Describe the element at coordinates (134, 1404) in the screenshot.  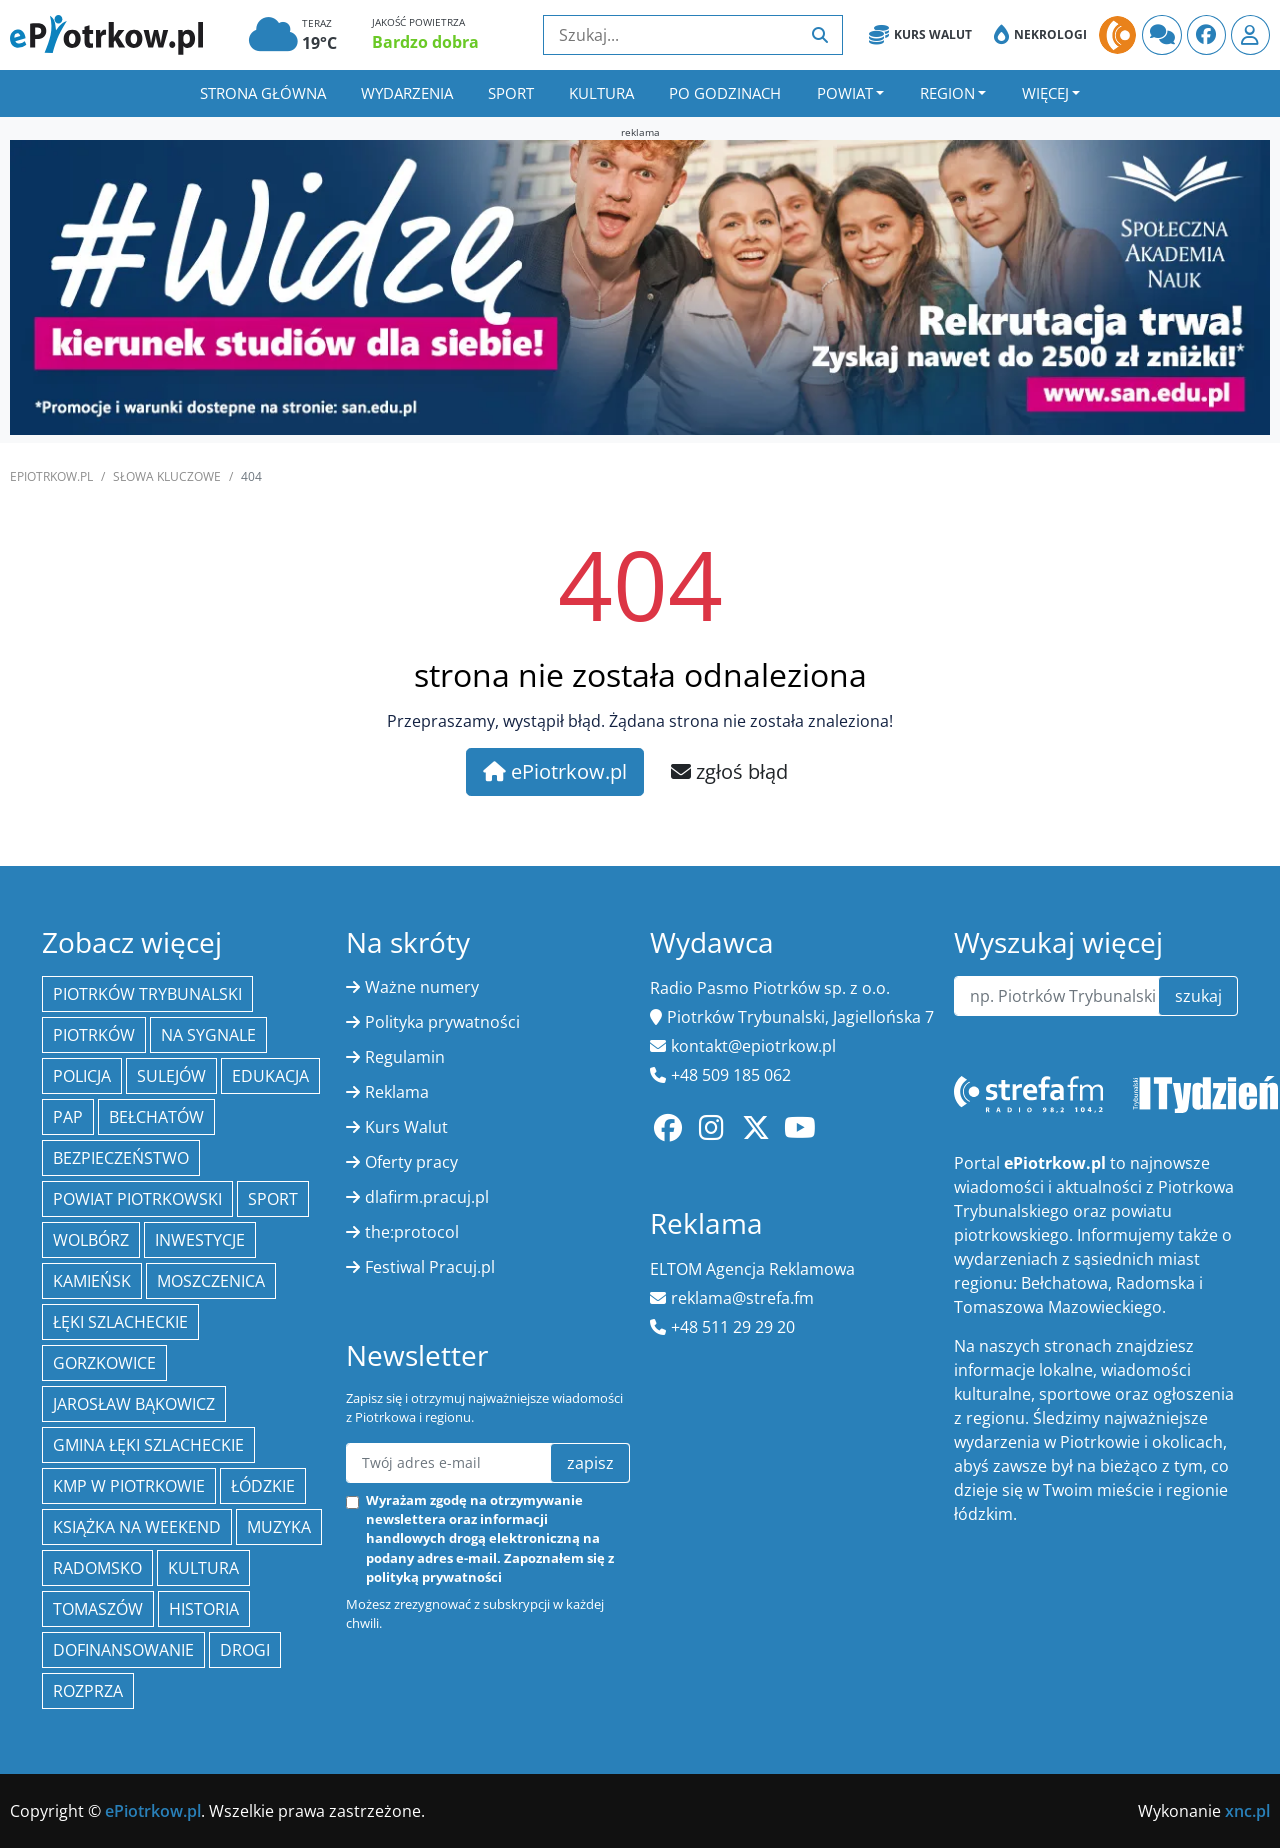
I see `Jarosław Bąkowicz` at that location.